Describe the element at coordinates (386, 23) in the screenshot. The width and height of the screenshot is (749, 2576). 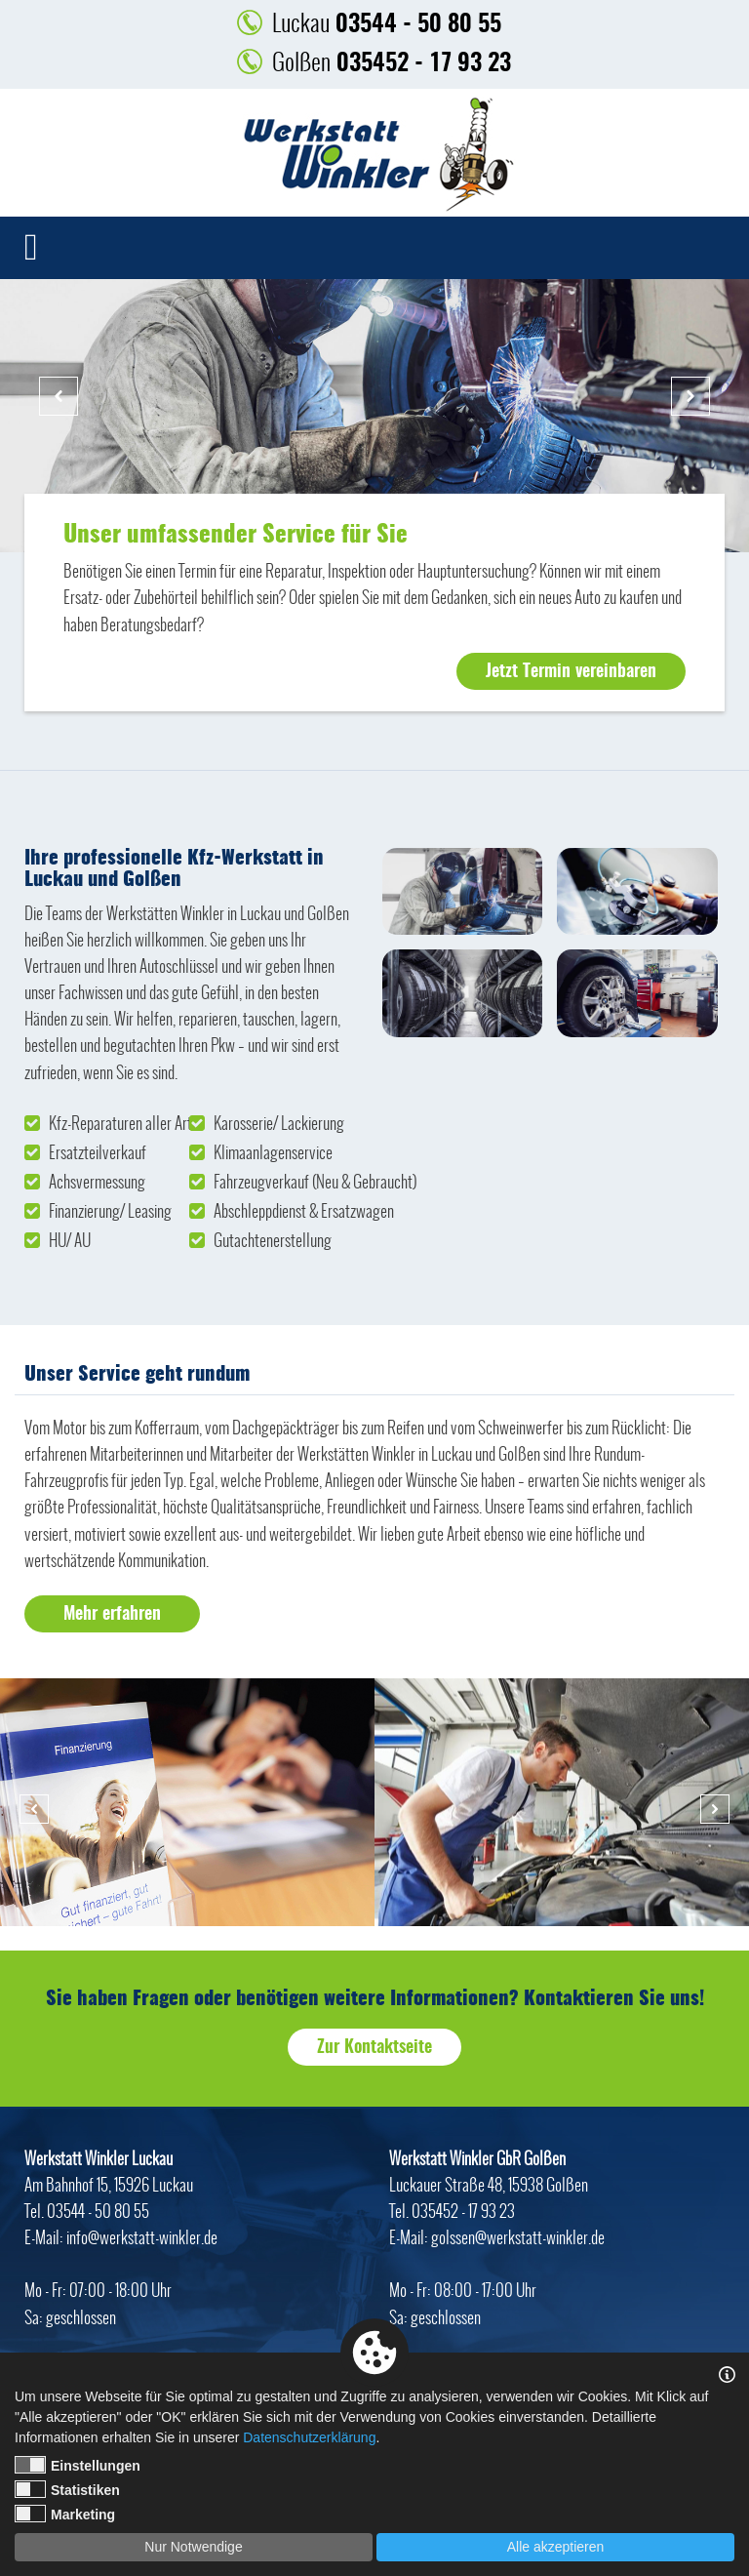
I see `03544 - 50 80 55` at that location.